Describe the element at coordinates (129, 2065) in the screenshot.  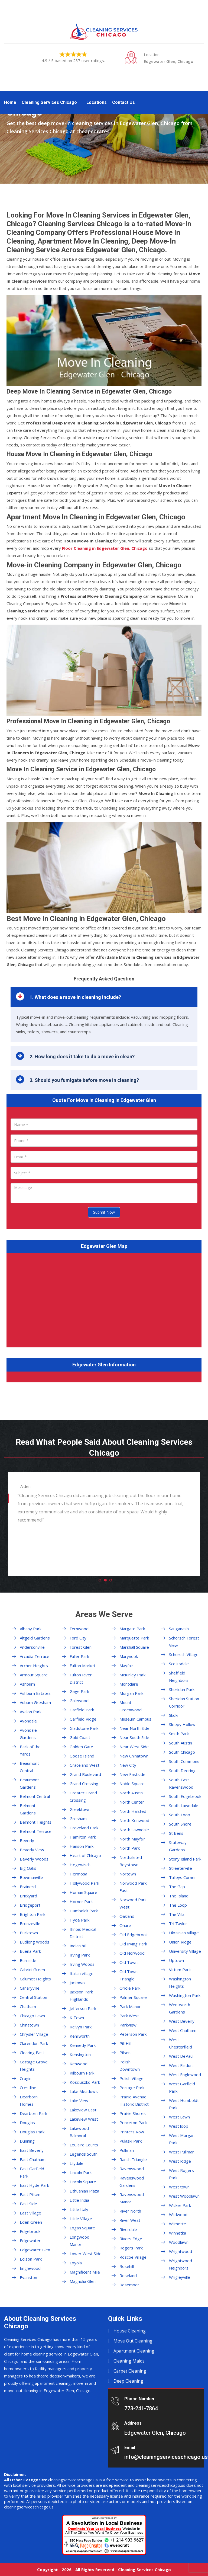
I see `Polish Downtown` at that location.